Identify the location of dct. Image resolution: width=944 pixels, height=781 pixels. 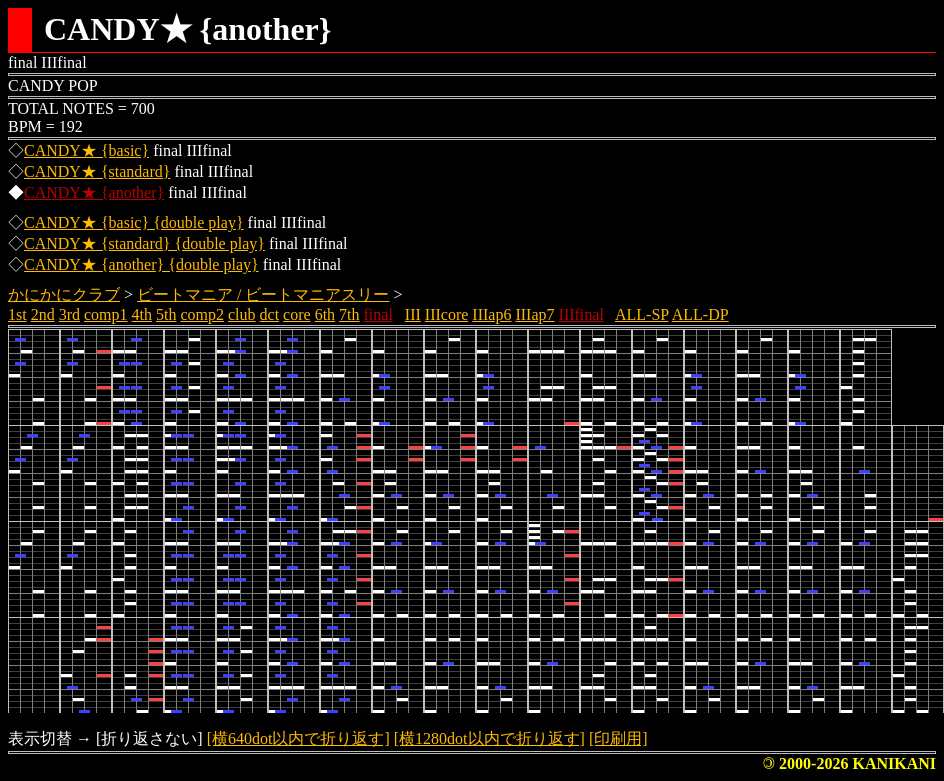
(270, 314).